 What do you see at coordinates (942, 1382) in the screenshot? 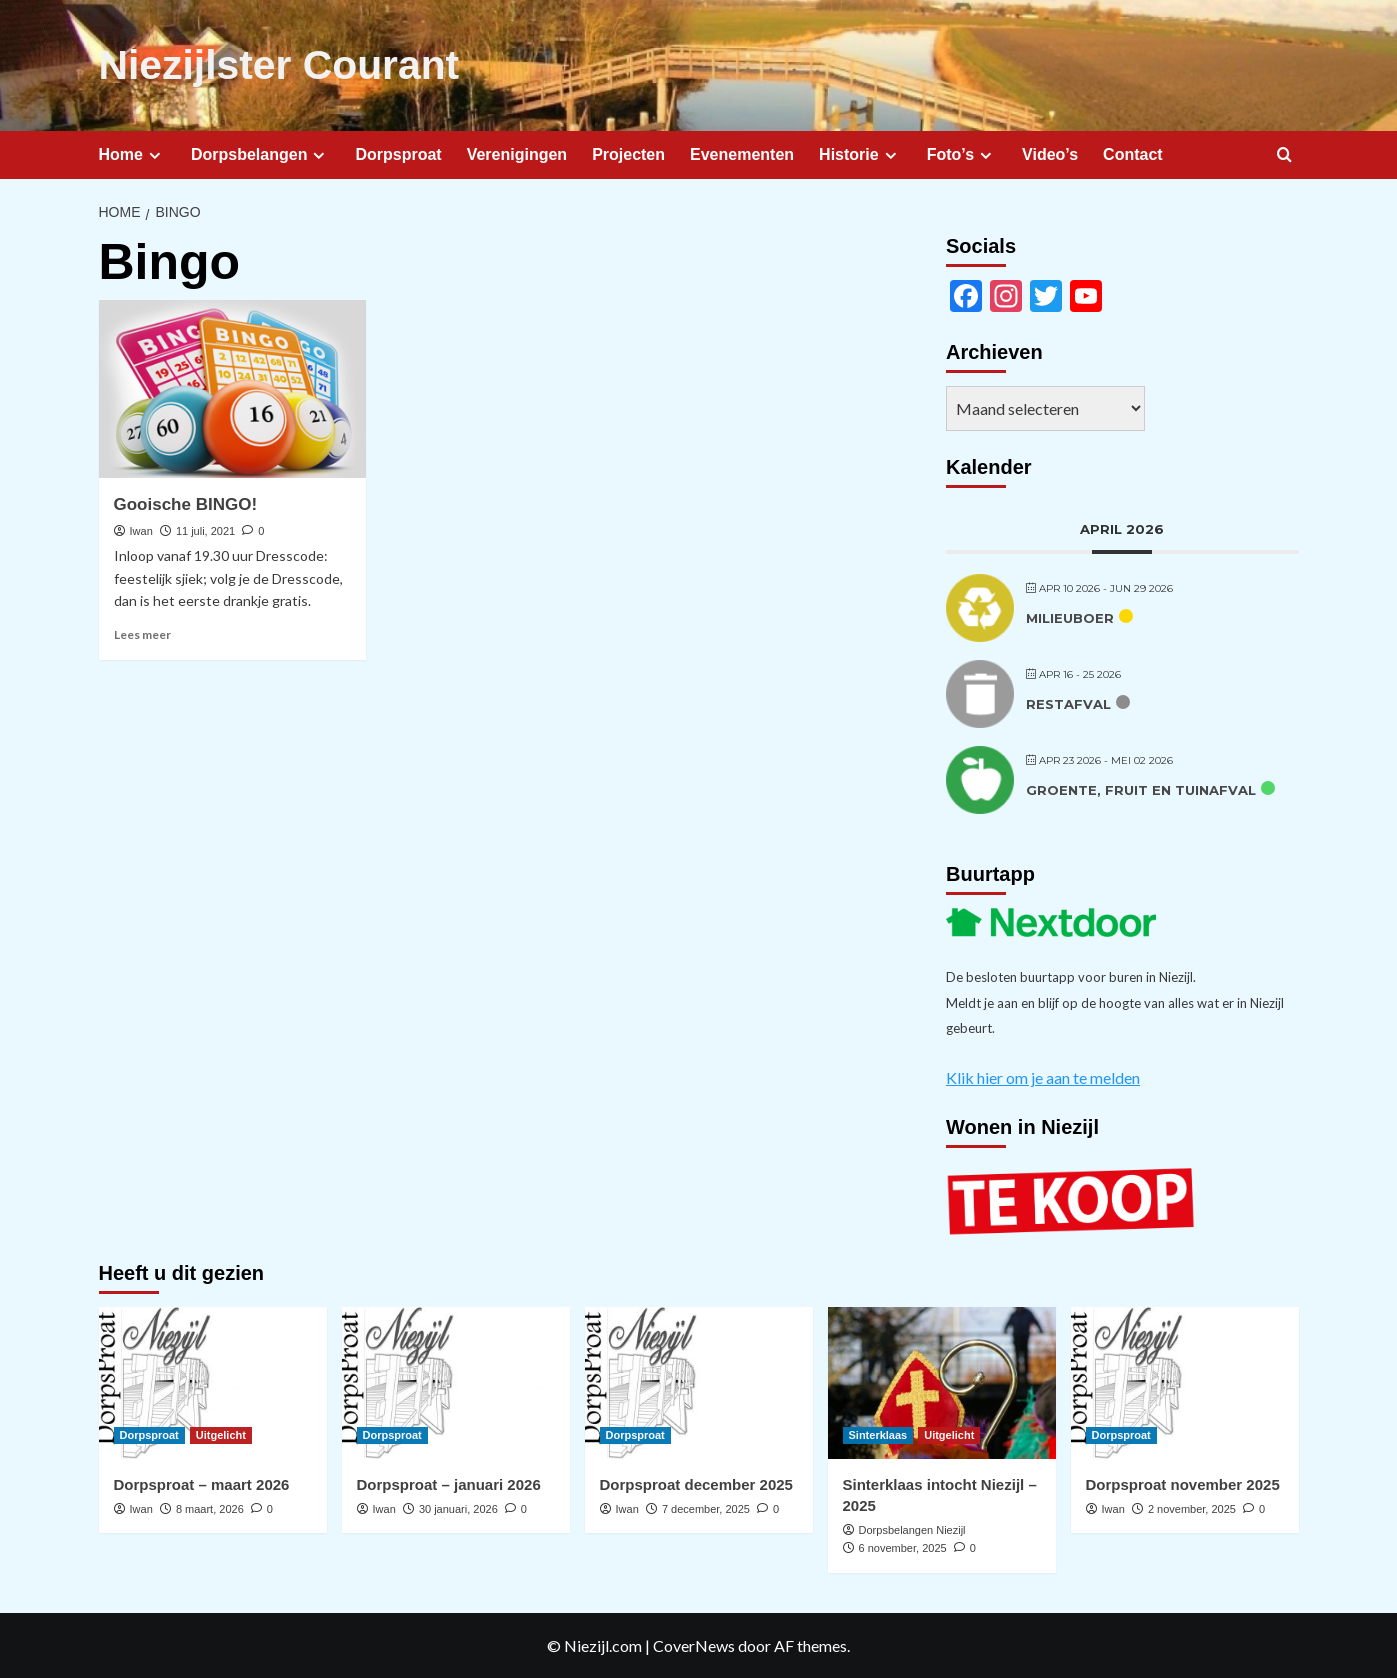
I see `[Sinterklaas intocht Niezijl – 2025]` at bounding box center [942, 1382].